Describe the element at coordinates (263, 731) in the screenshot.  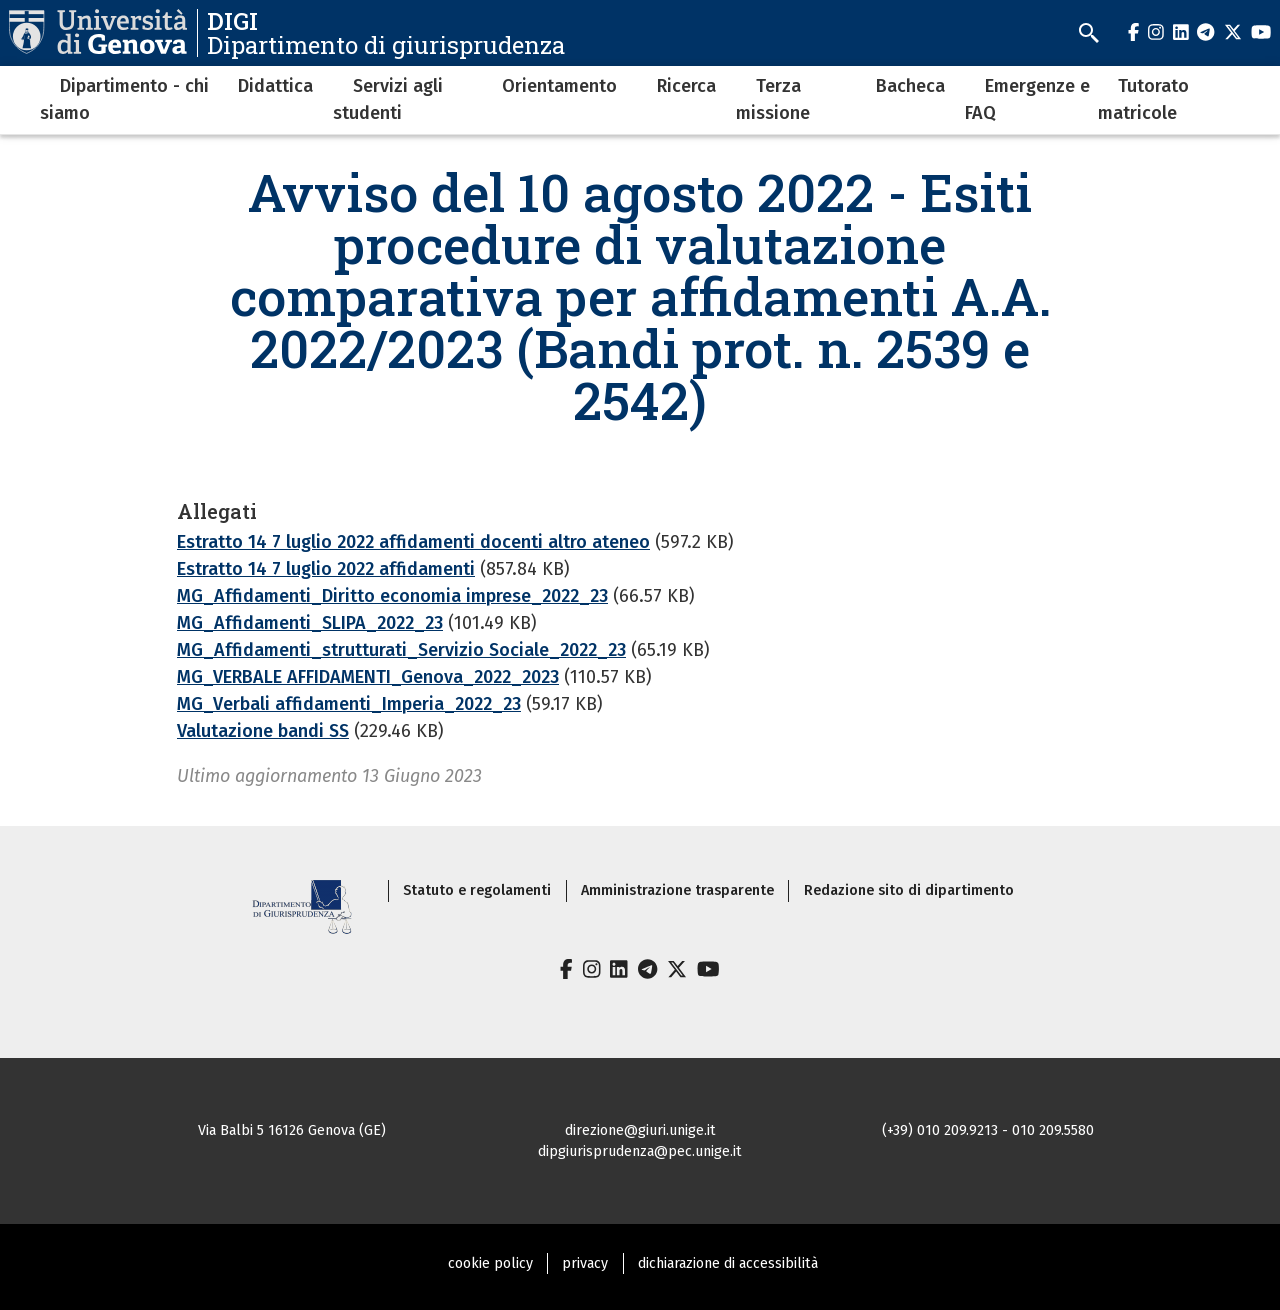
I see `Valutazione bandi SS` at that location.